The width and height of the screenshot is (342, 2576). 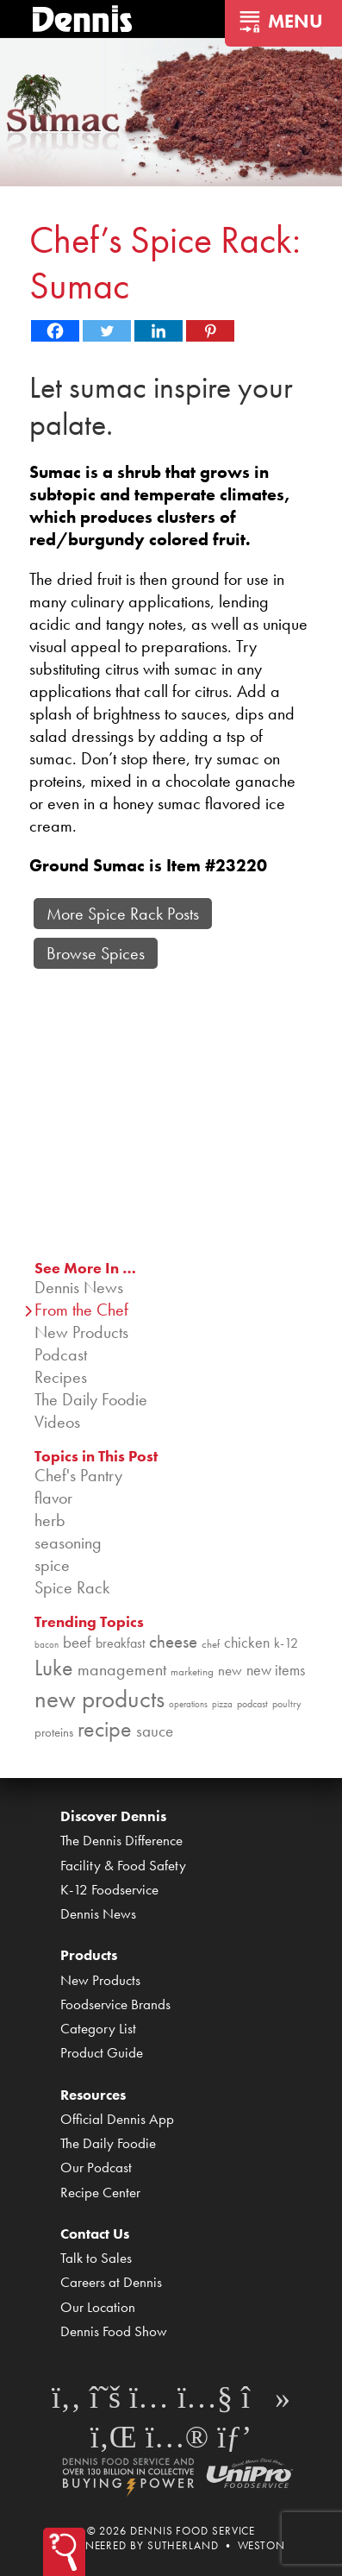 What do you see at coordinates (88, 1954) in the screenshot?
I see `Products` at bounding box center [88, 1954].